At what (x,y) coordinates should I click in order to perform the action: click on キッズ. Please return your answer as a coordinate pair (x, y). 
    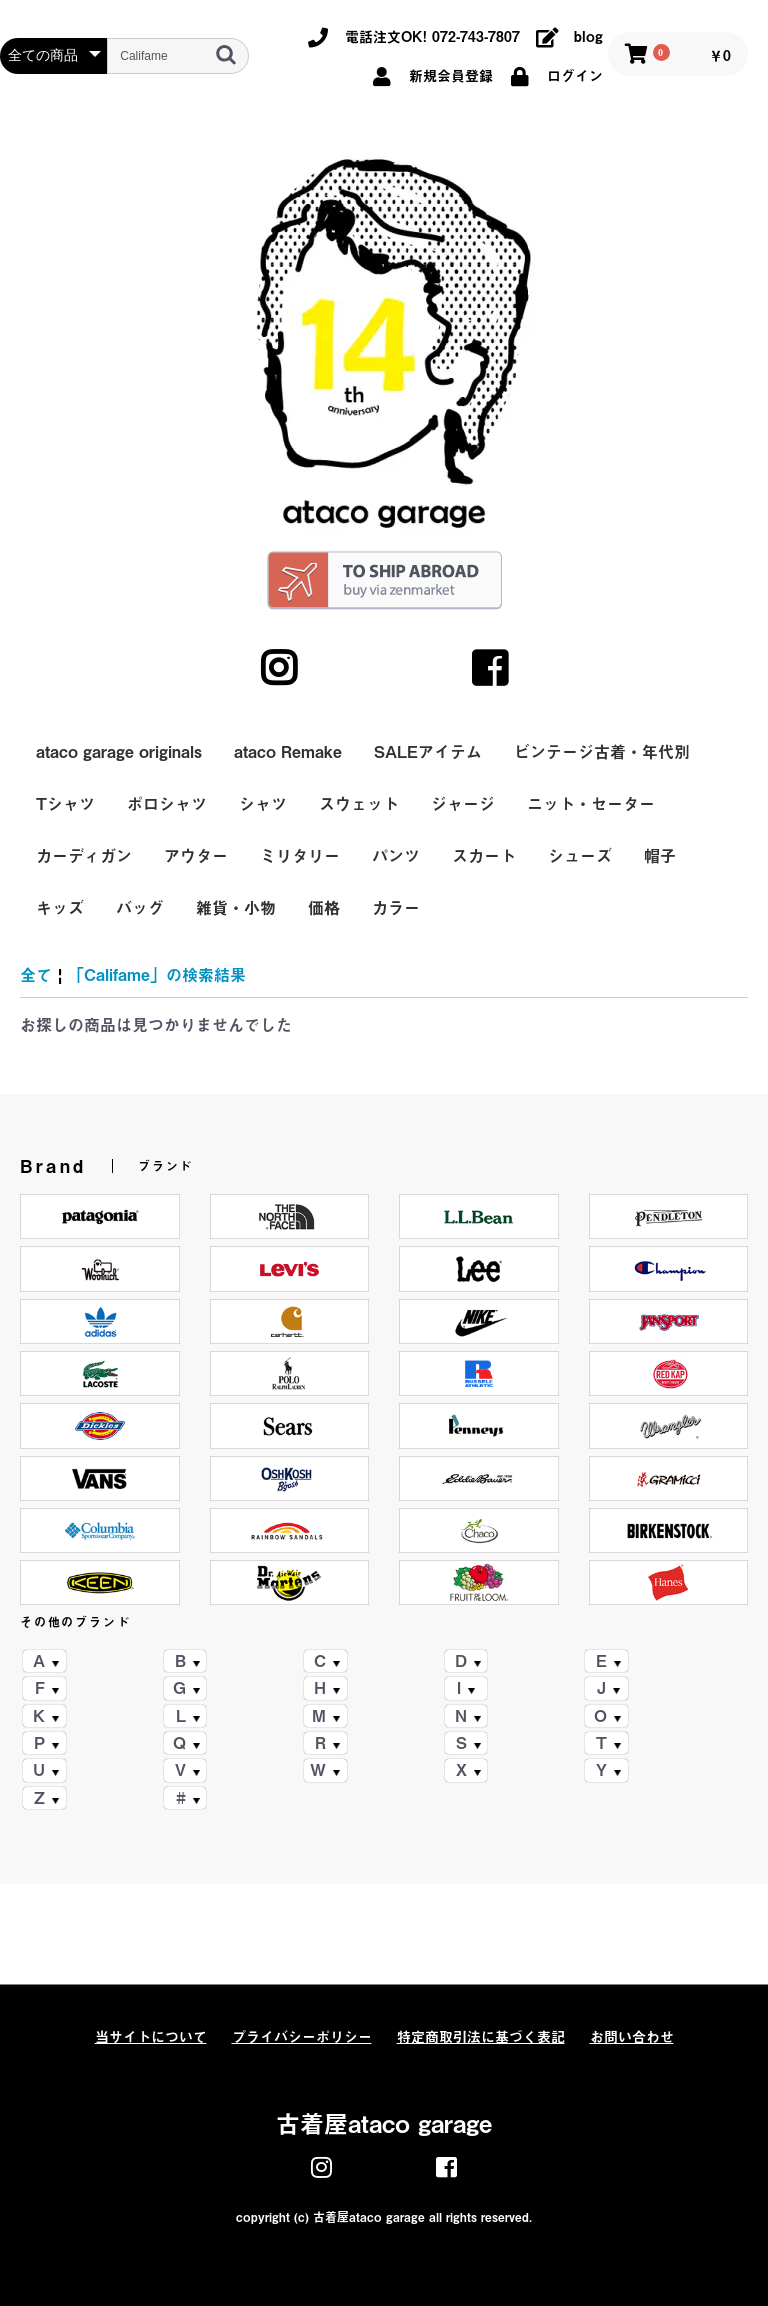
    Looking at the image, I should click on (60, 908).